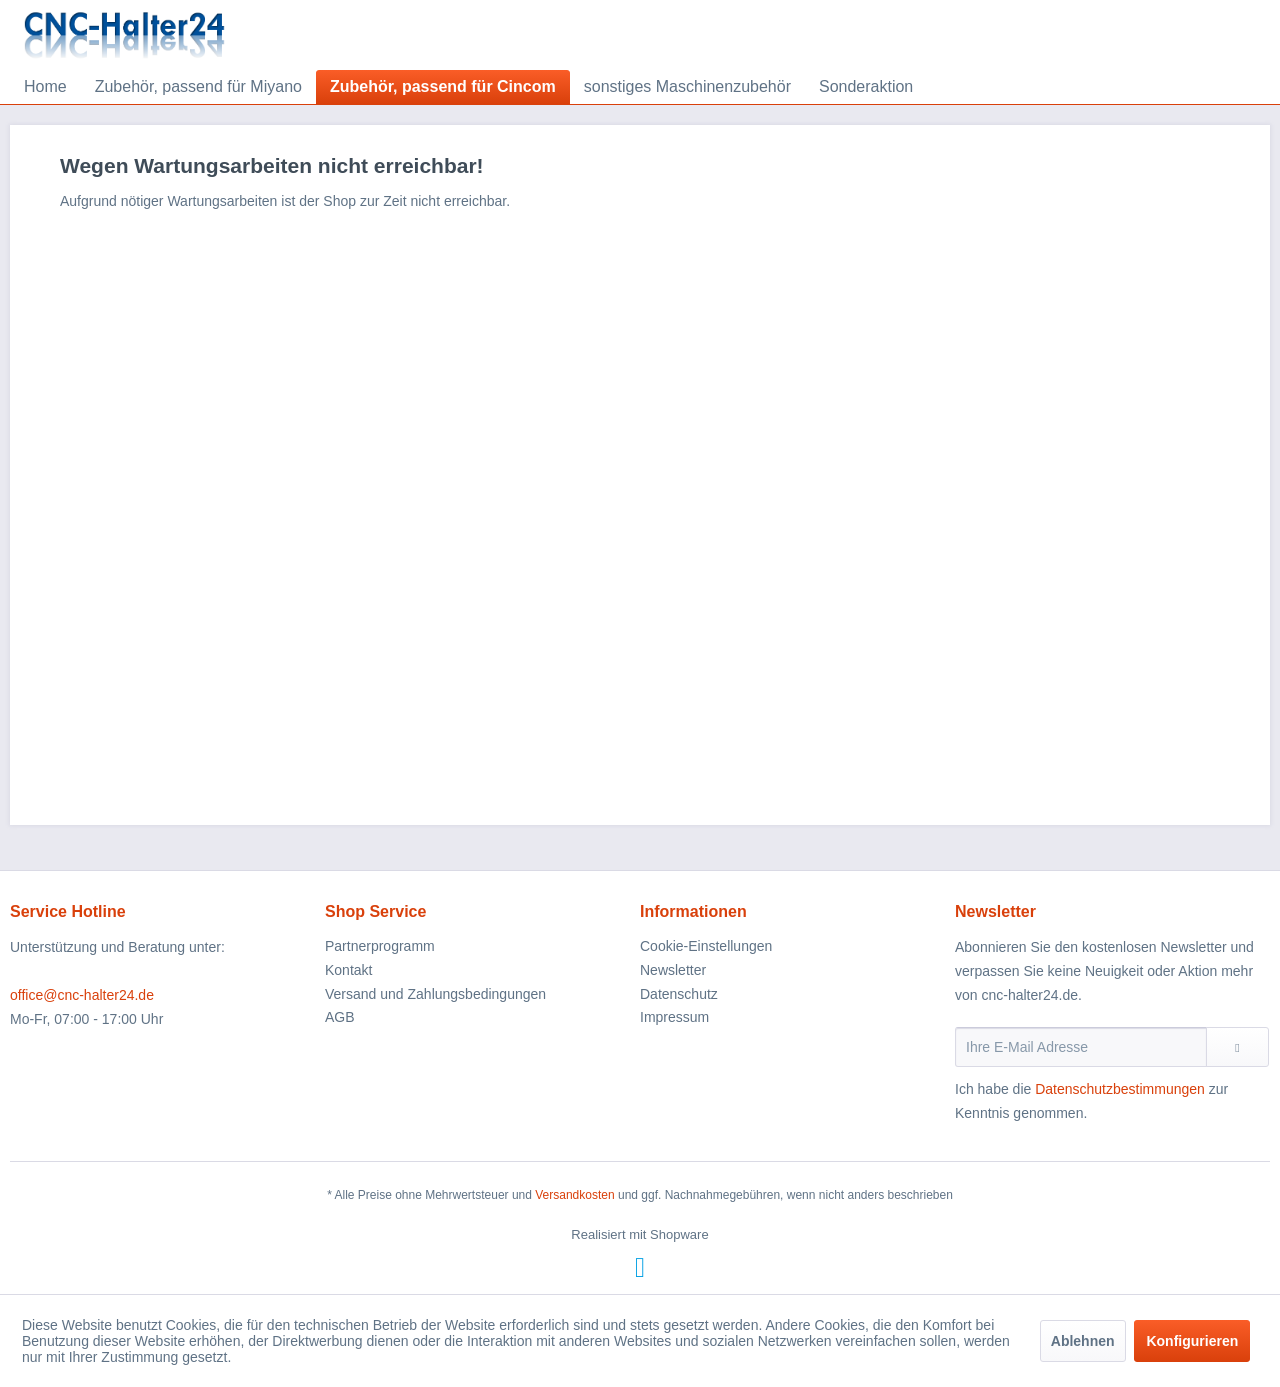 The height and width of the screenshot is (1387, 1280). What do you see at coordinates (687, 87) in the screenshot?
I see `[sonstiges Maschinenzubehör]` at bounding box center [687, 87].